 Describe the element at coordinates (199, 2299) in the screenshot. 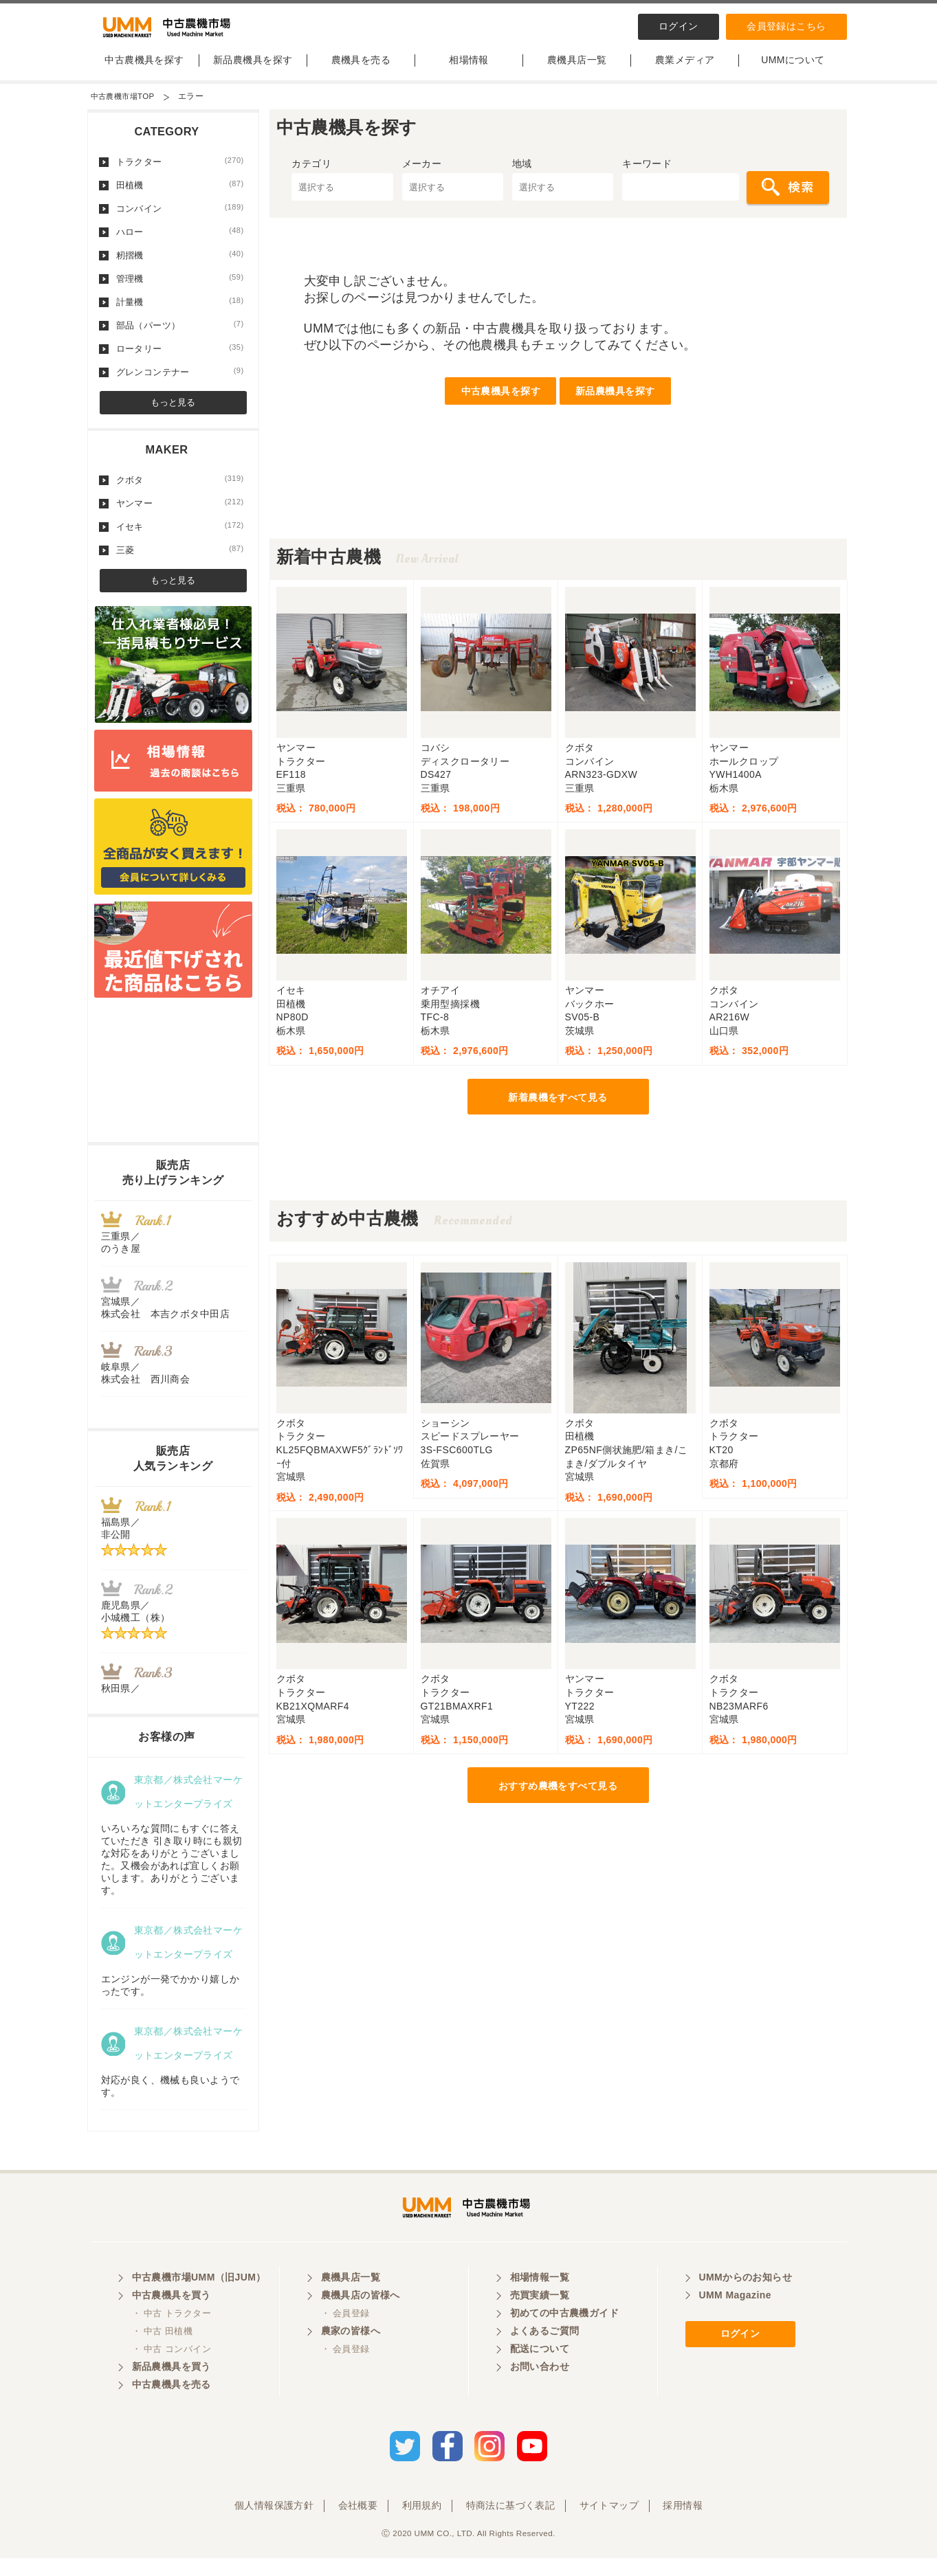

I see `中古農機市場UMM（旧JUM）` at that location.